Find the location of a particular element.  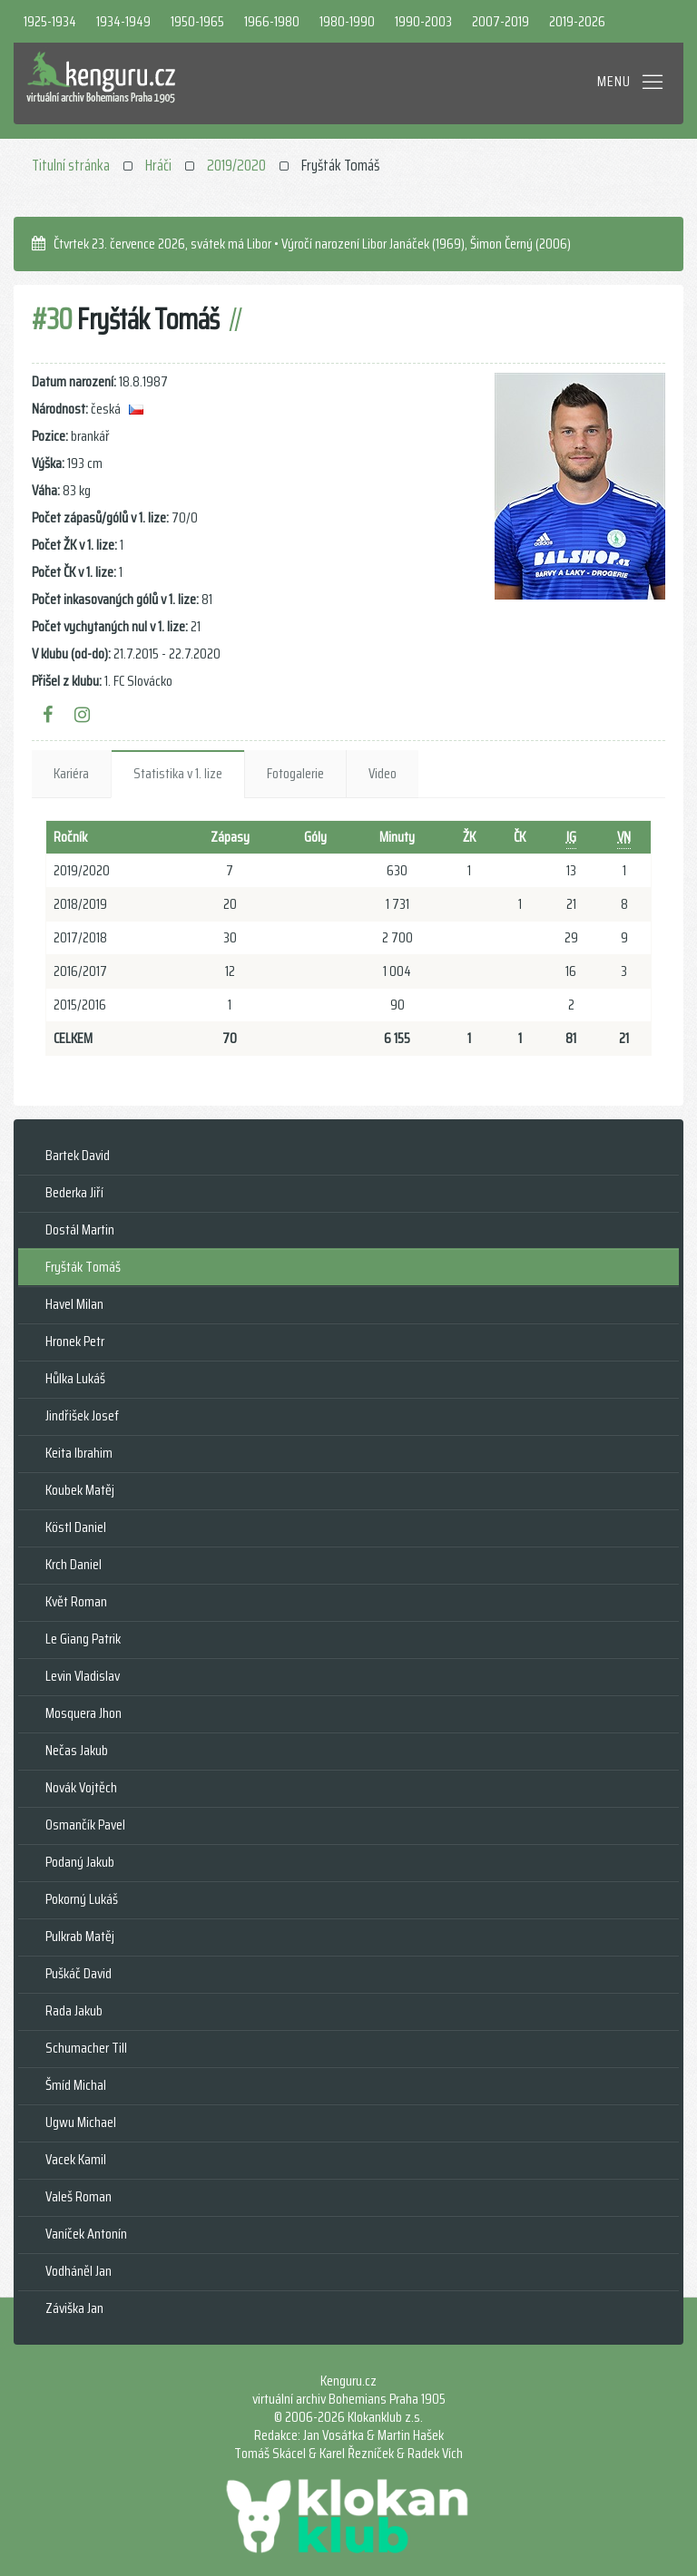

Kariéra is located at coordinates (71, 773).